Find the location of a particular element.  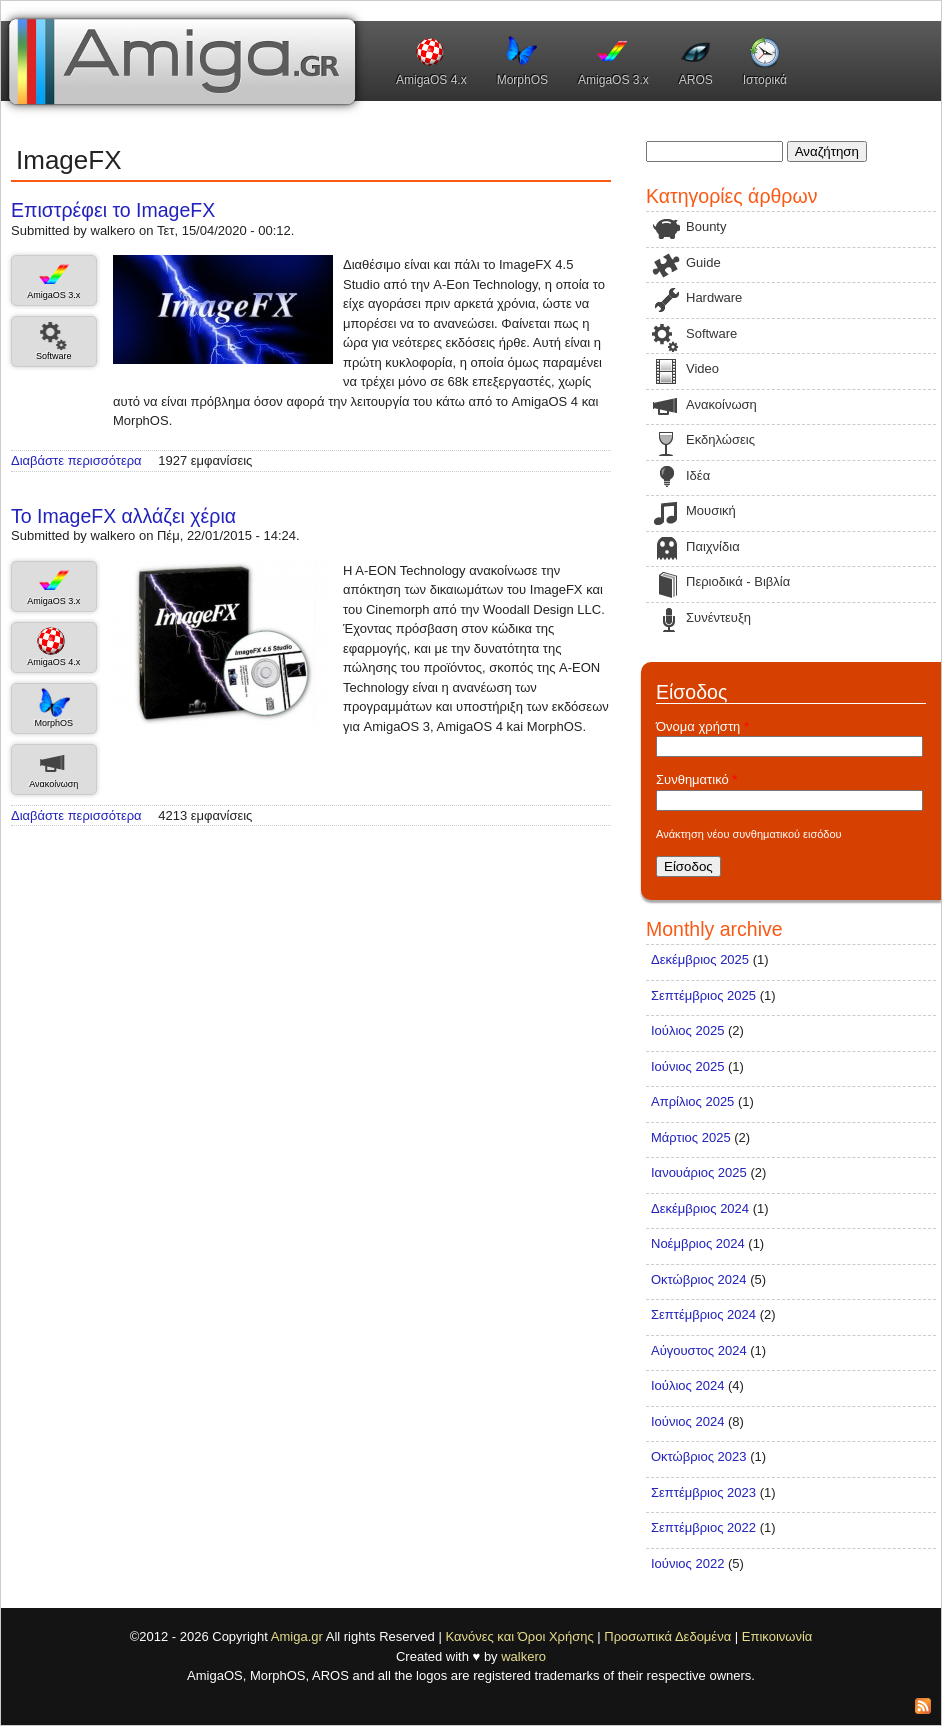

Όνομα χρήστη is located at coordinates (702, 726).